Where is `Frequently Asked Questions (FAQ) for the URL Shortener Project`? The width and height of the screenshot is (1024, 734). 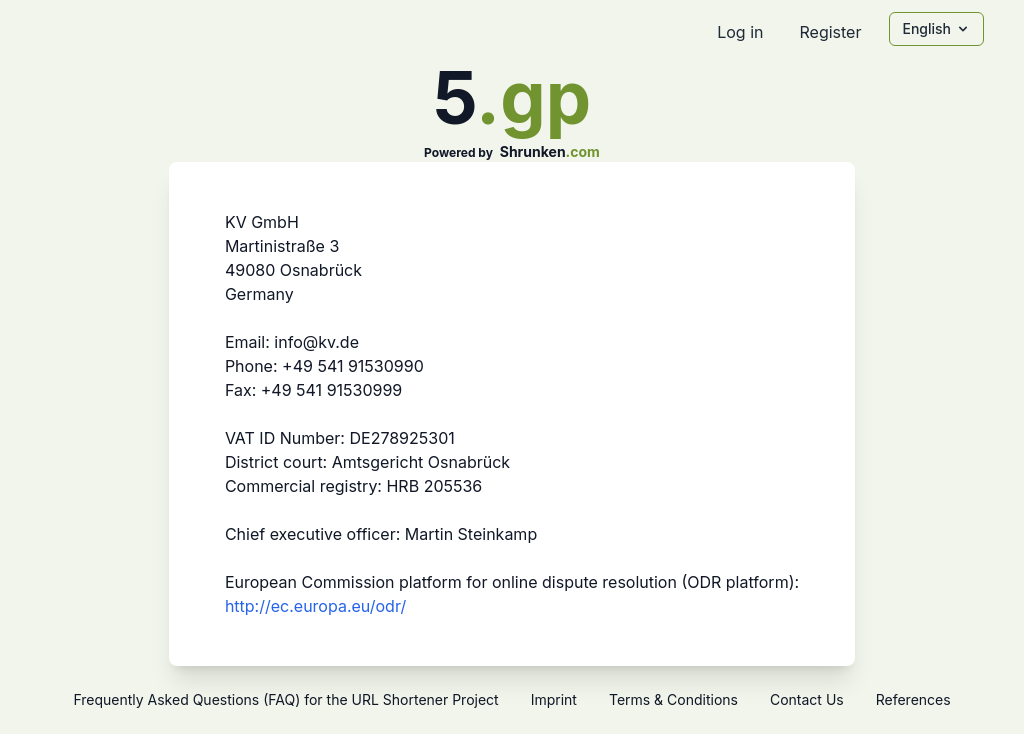
Frequently Asked Questions (FAQ) for the URL Shortener Project is located at coordinates (285, 699).